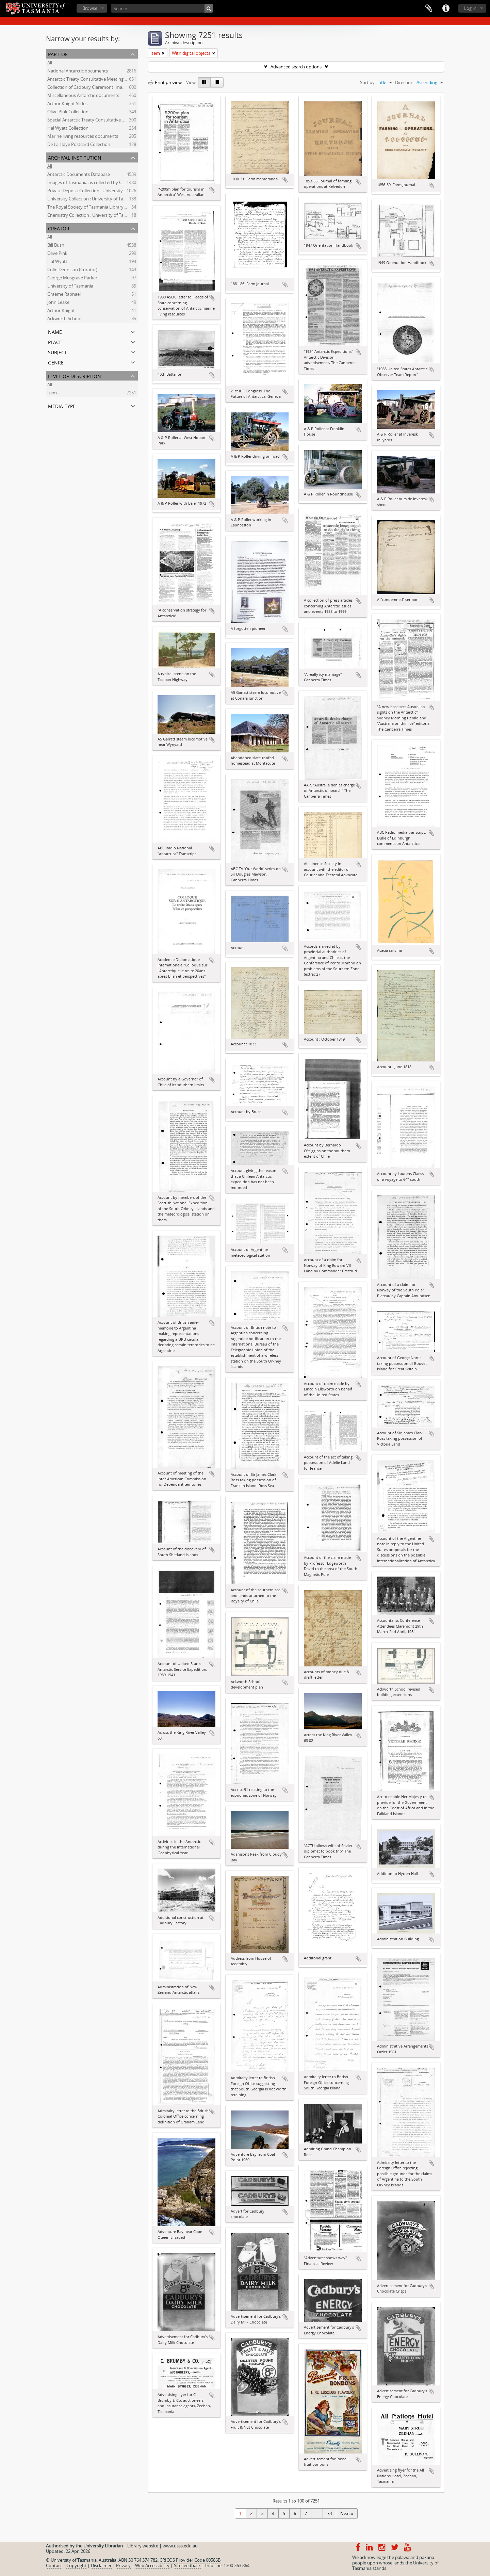 This screenshot has width=490, height=2576. What do you see at coordinates (74, 157) in the screenshot?
I see `Archival institution` at bounding box center [74, 157].